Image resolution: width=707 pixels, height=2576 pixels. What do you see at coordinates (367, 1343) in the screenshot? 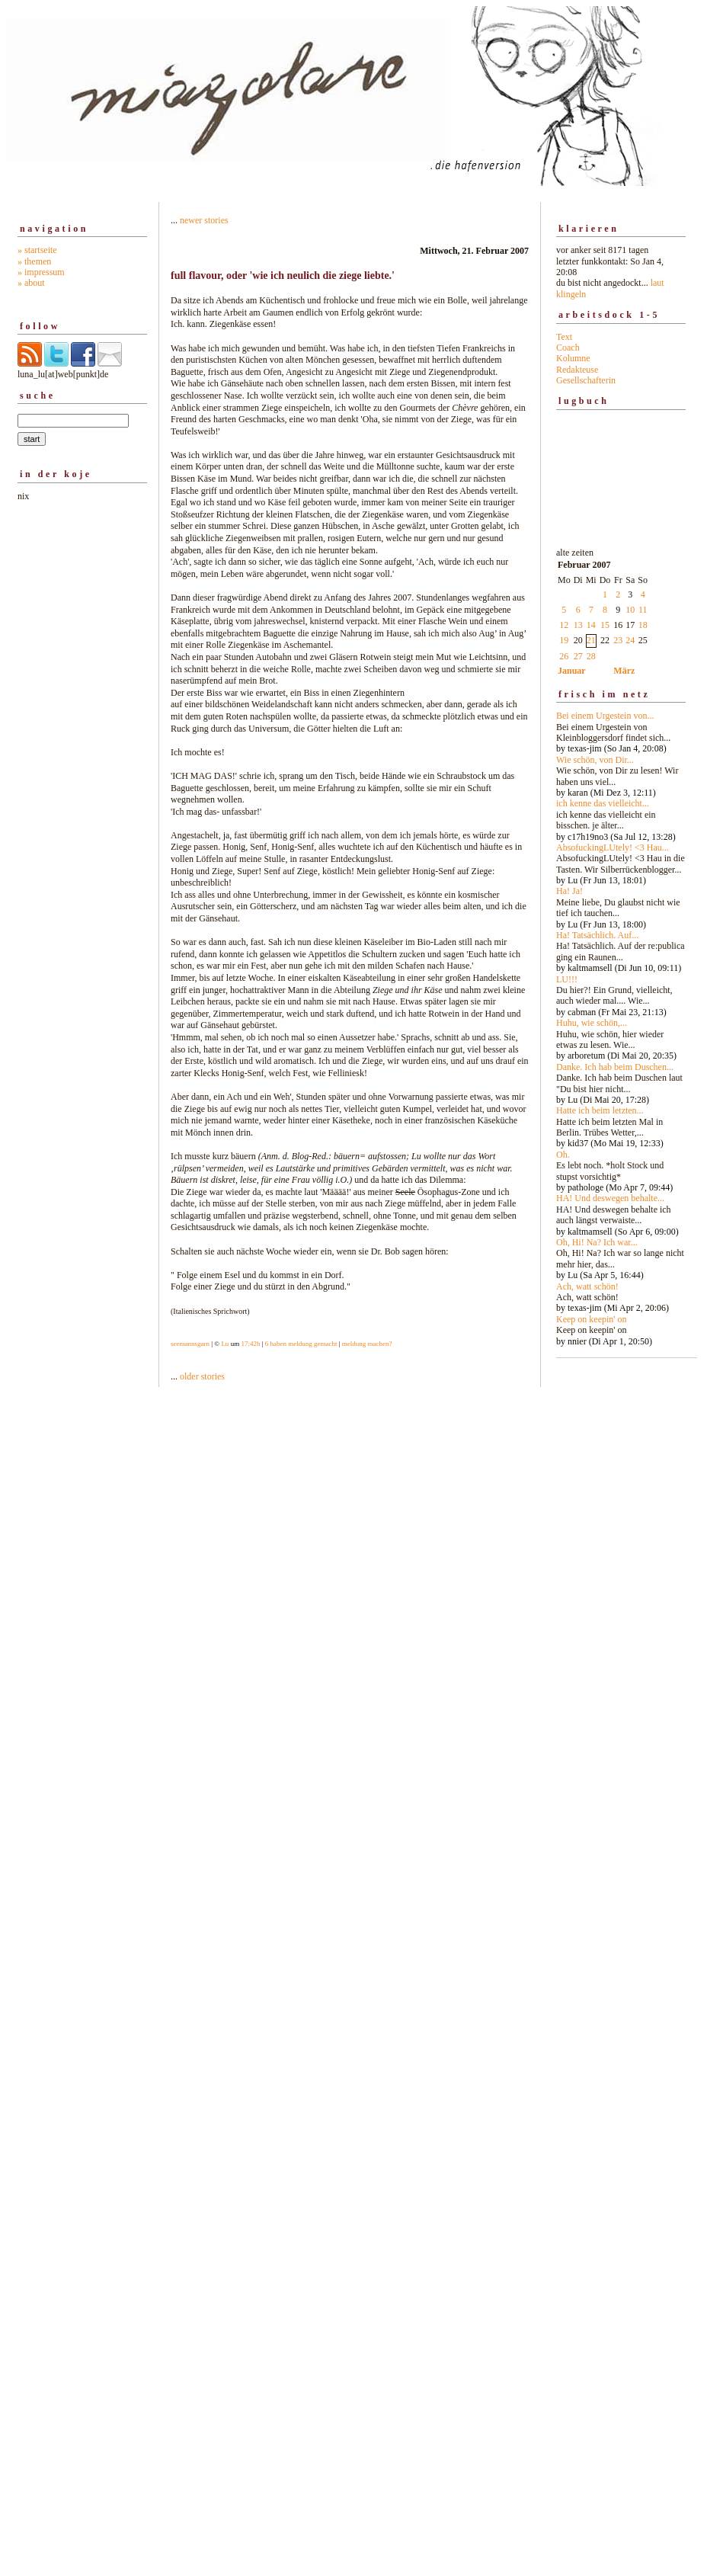
I see `meldung machen?` at bounding box center [367, 1343].